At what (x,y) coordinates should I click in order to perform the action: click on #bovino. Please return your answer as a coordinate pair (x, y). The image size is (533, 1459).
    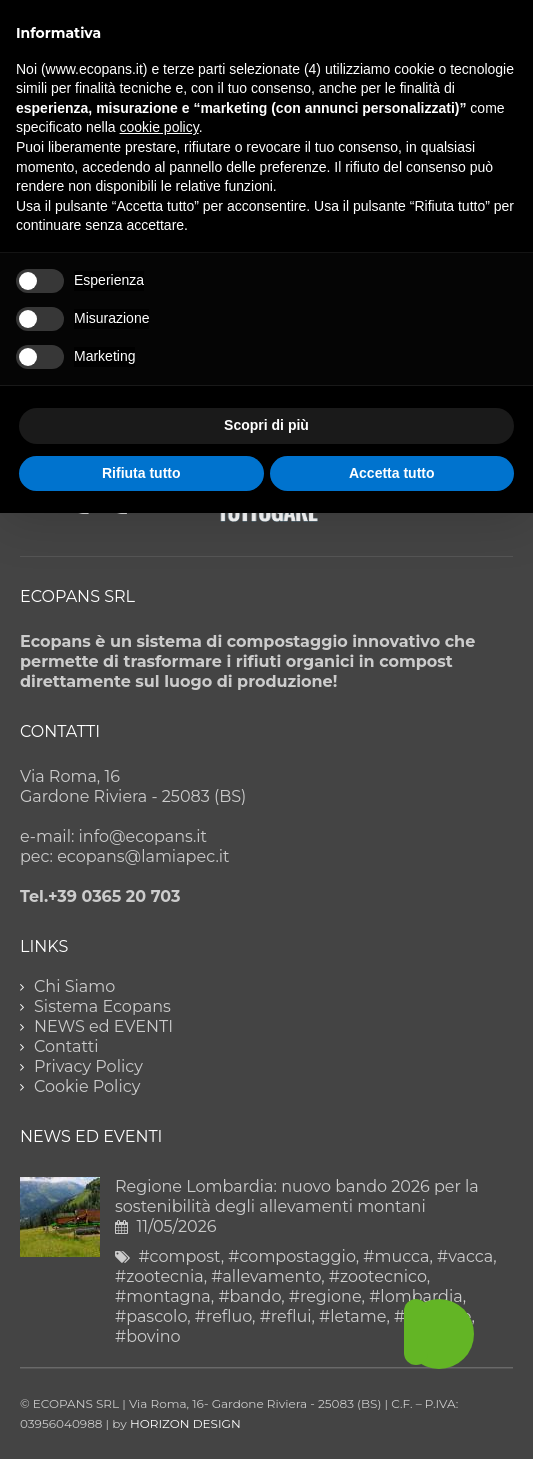
    Looking at the image, I should click on (148, 1336).